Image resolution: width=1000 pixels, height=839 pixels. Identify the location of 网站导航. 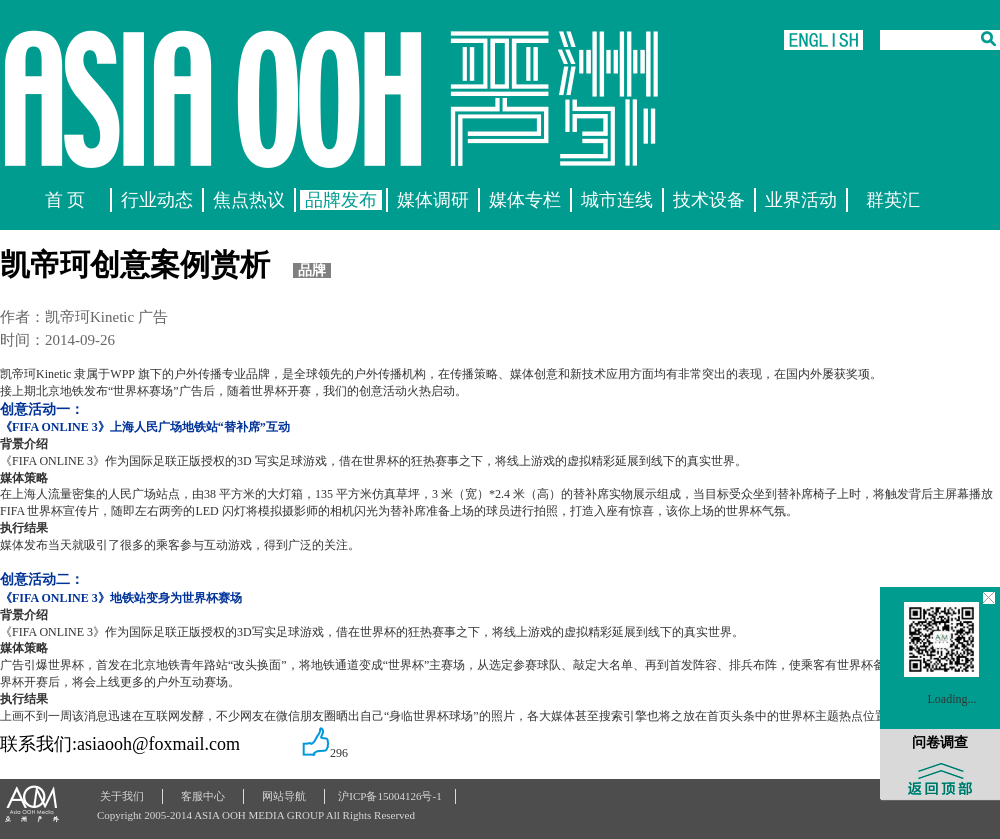
(284, 796).